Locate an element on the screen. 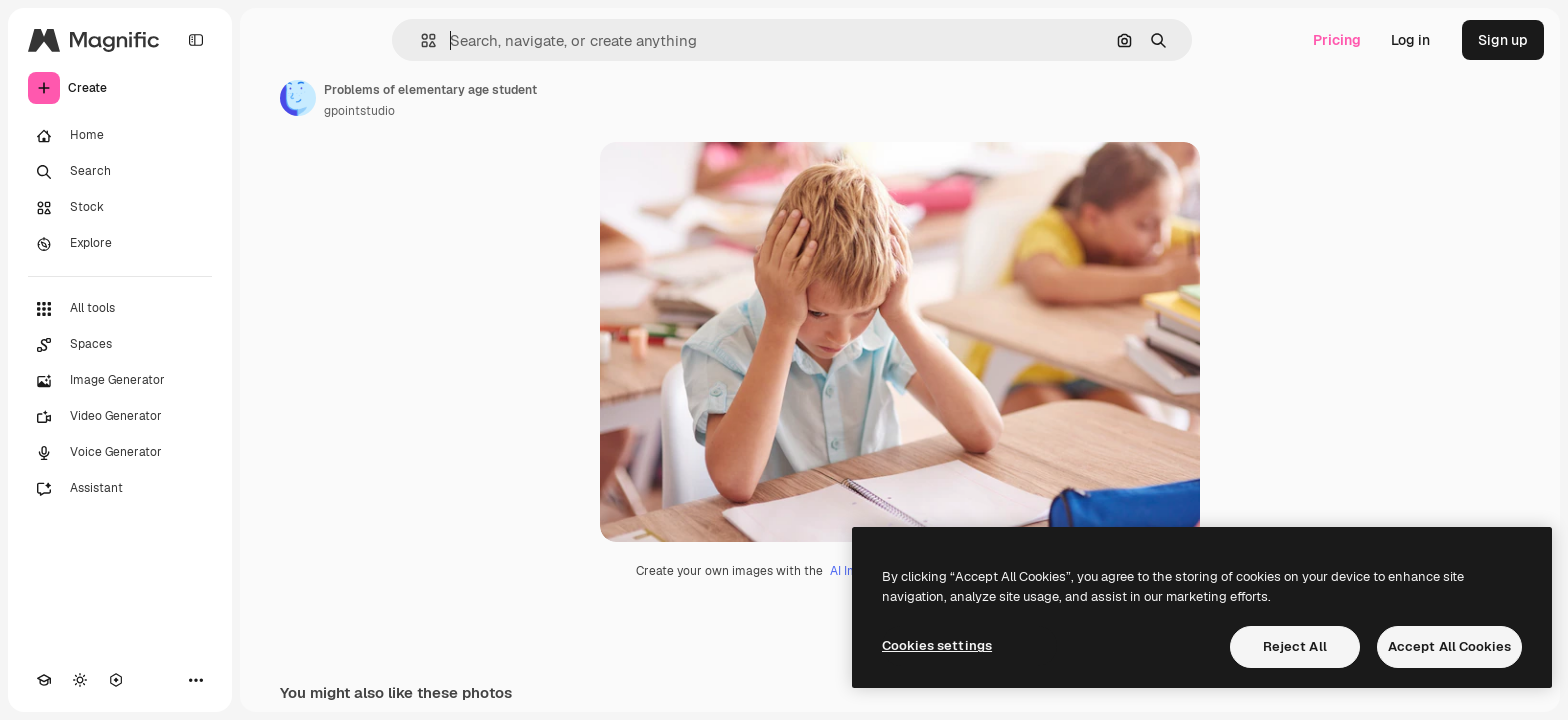 The height and width of the screenshot is (720, 1568). gpointstudio [Link to the author's page] is located at coordinates (359, 111).